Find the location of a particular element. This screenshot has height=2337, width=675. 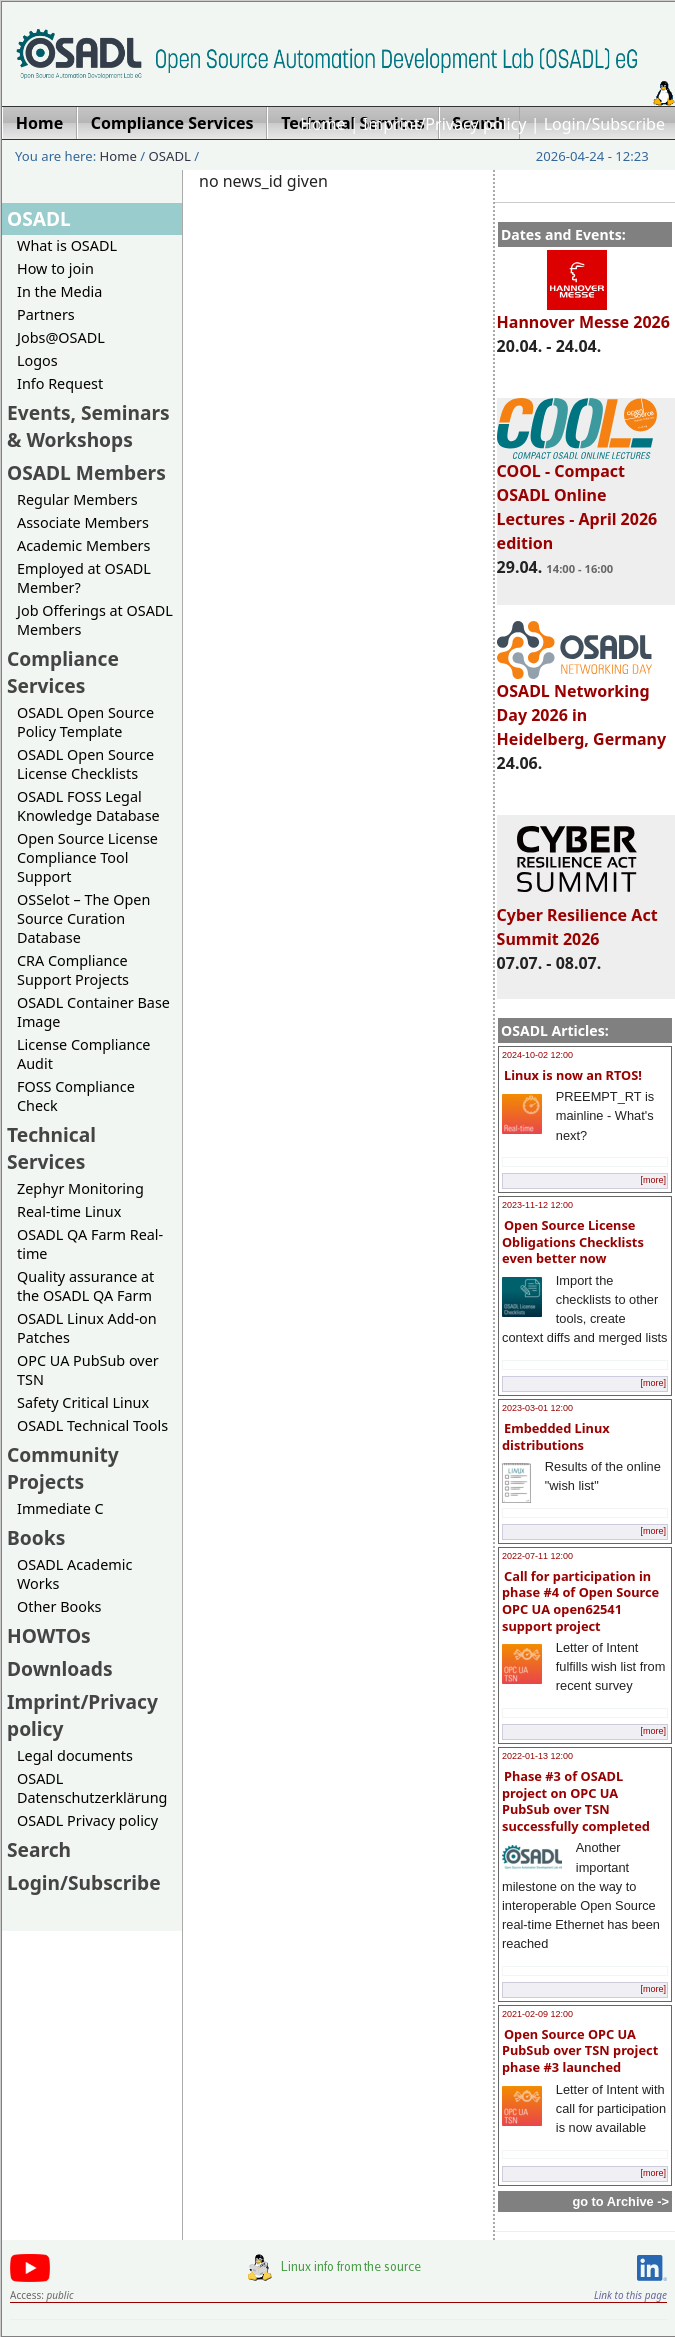

2021-02-09 12:00 is located at coordinates (537, 2014).